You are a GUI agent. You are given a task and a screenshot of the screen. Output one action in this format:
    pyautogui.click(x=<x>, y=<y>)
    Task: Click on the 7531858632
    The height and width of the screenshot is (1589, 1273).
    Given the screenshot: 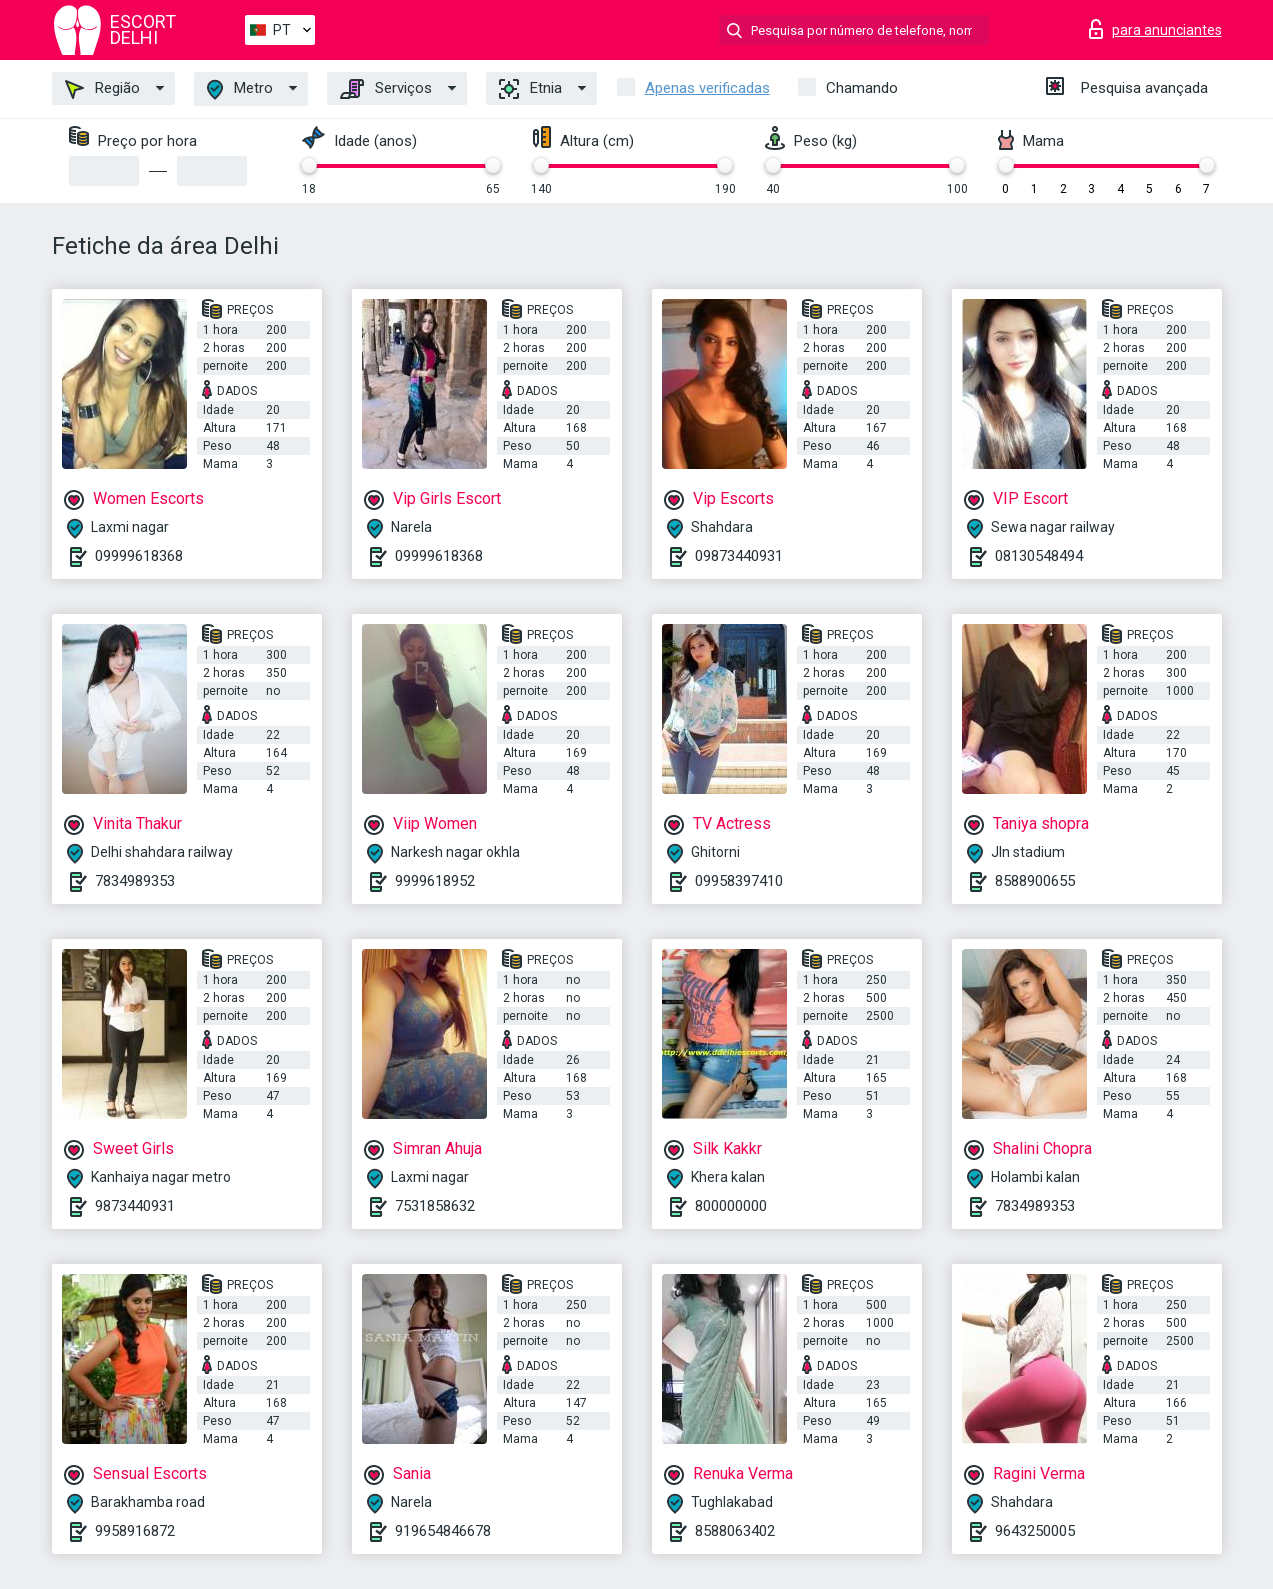 What is the action you would take?
    pyautogui.click(x=435, y=1206)
    